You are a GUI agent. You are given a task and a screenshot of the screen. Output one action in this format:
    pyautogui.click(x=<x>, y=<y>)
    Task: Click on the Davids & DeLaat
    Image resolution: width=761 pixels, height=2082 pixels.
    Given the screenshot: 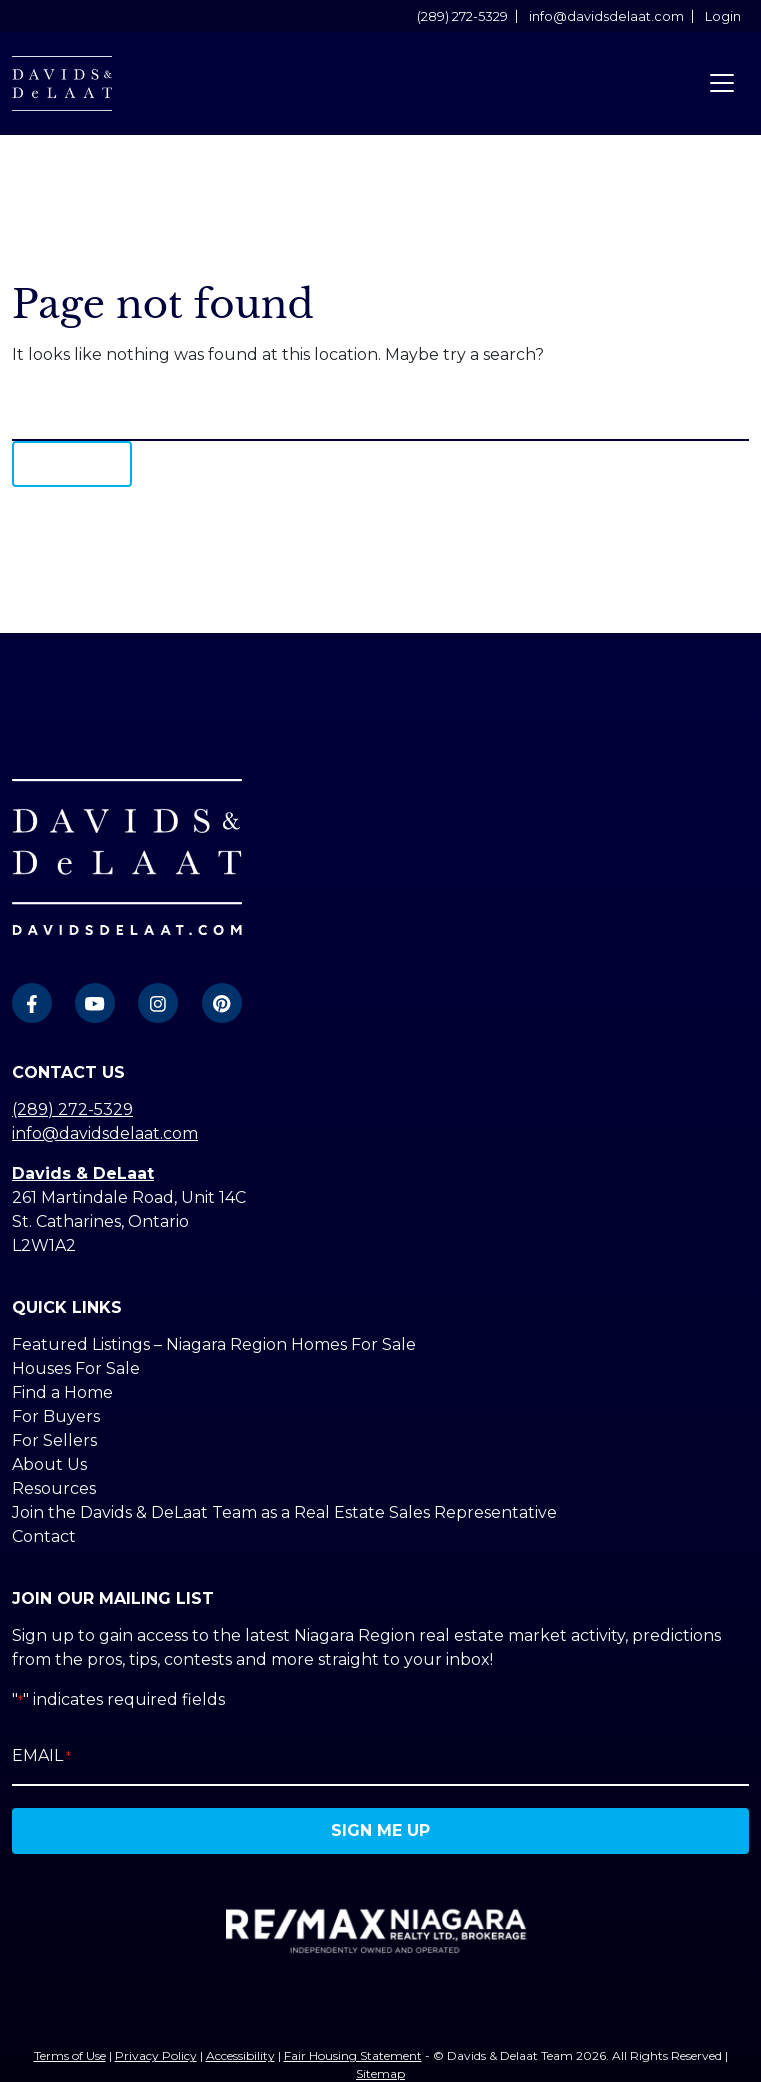 What is the action you would take?
    pyautogui.click(x=83, y=1173)
    